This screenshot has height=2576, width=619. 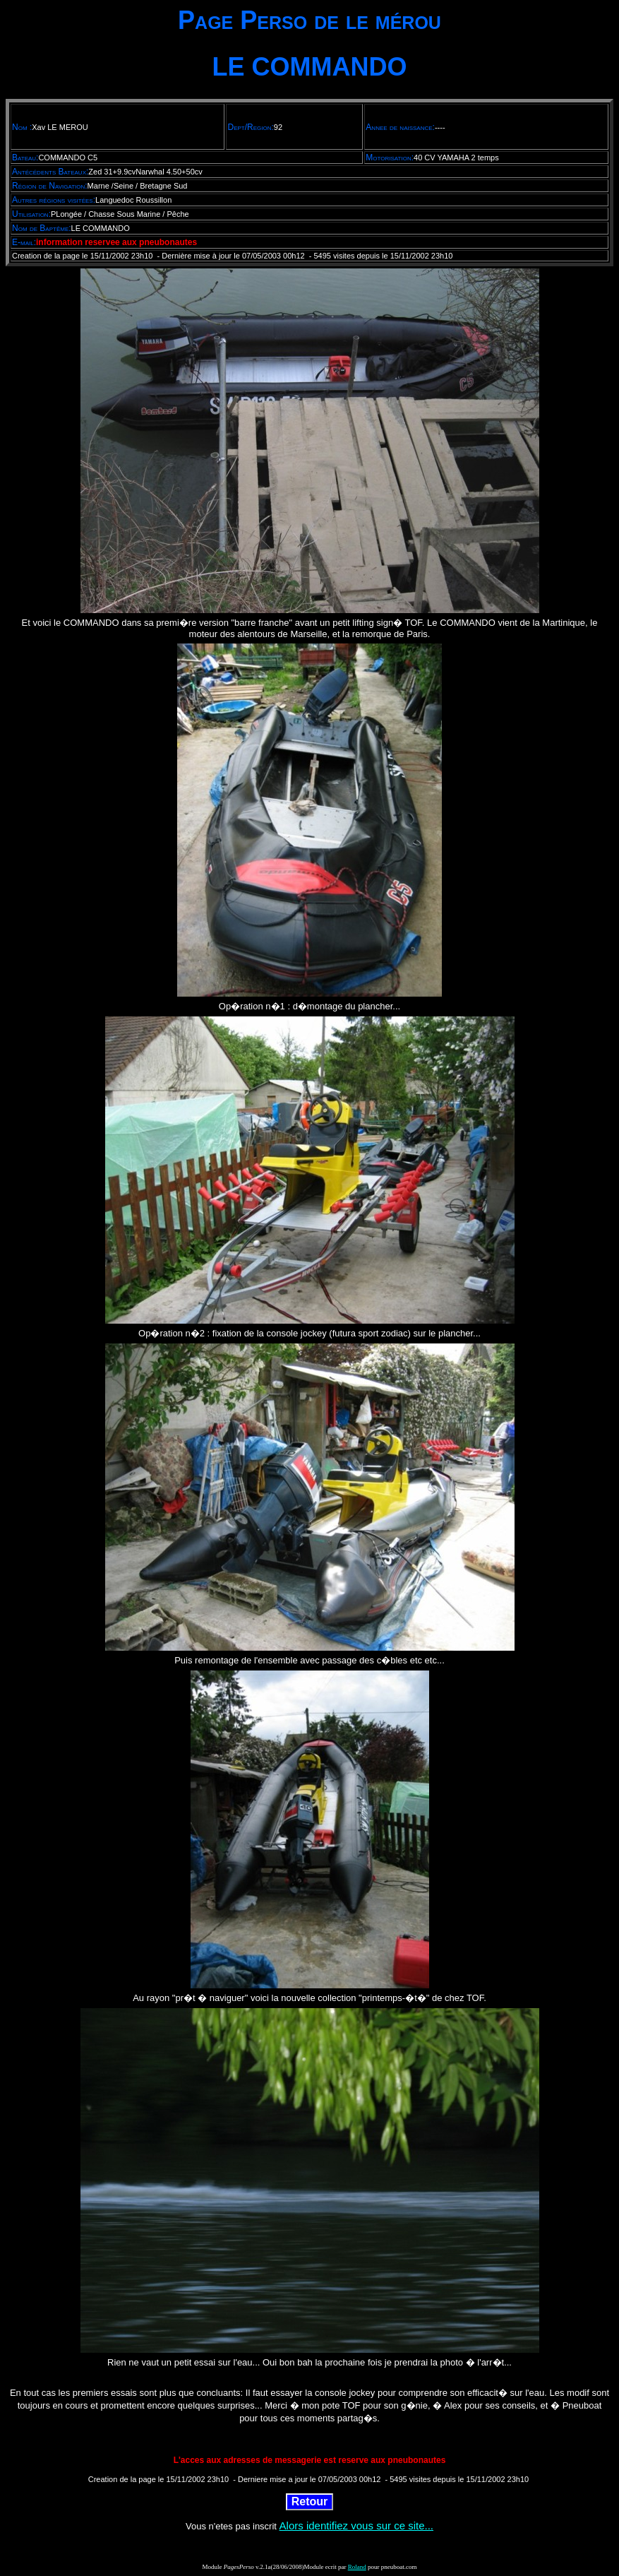 I want to click on Alors identifiez vous sur ce site..., so click(x=356, y=2525).